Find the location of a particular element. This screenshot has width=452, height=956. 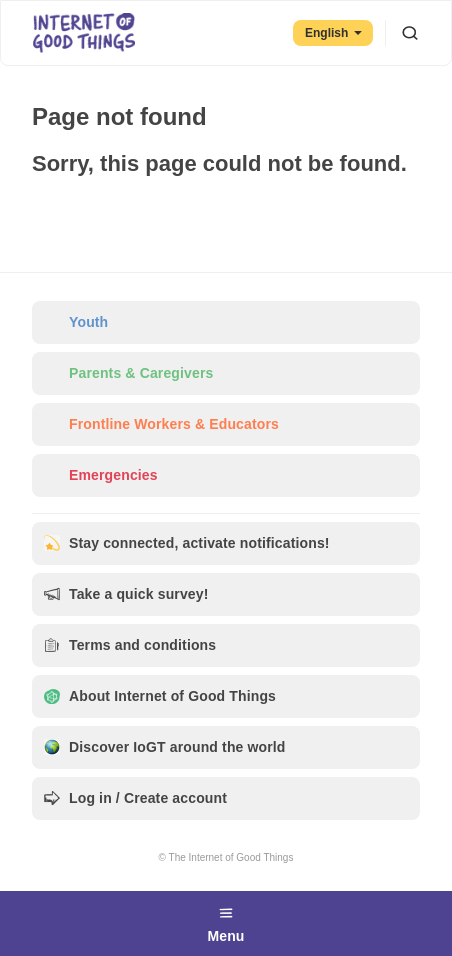

Parents & Caregivers is located at coordinates (128, 373).